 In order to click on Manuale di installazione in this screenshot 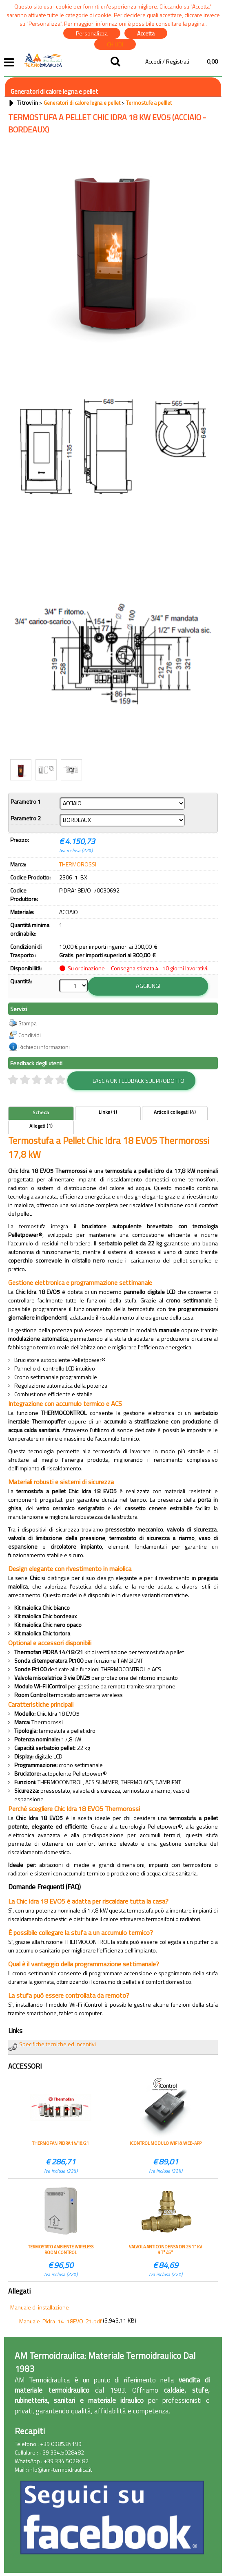, I will do `click(39, 2306)`.